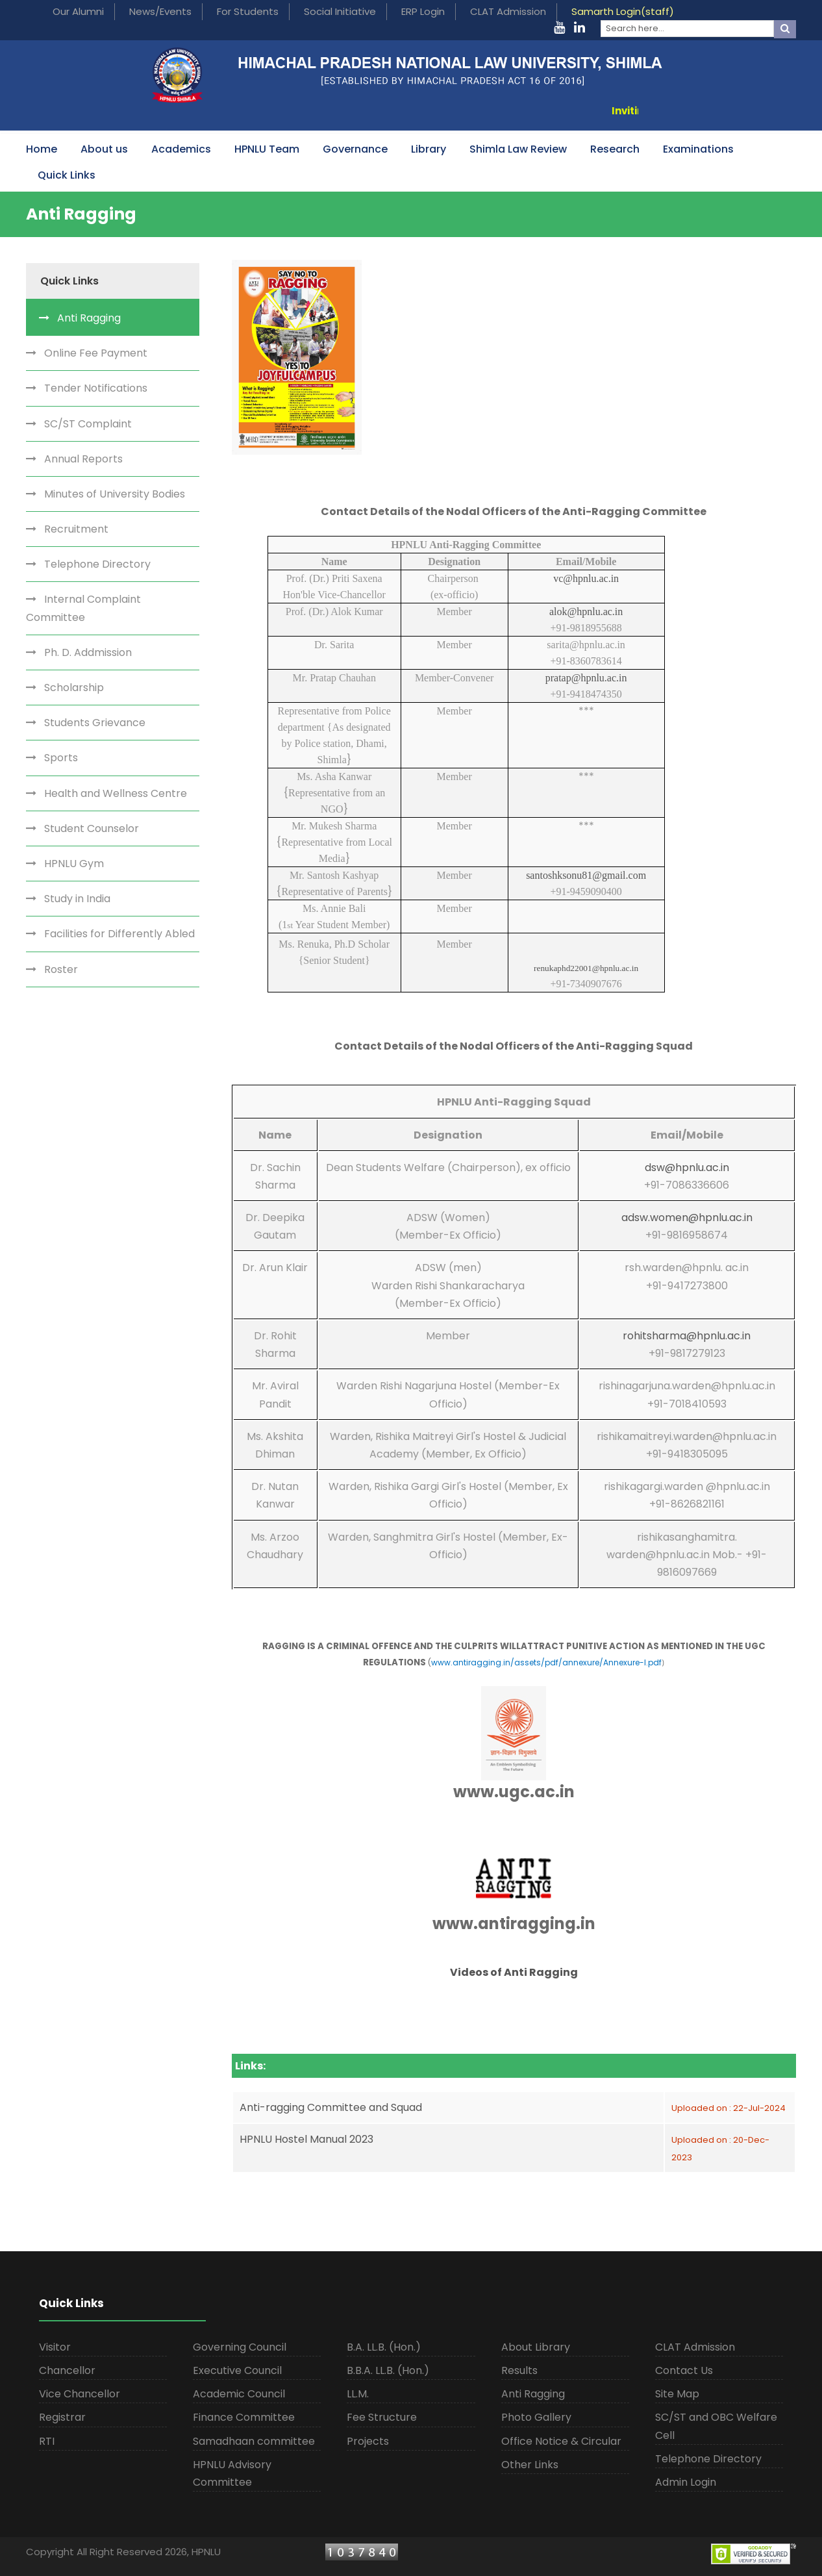 The width and height of the screenshot is (822, 2576). What do you see at coordinates (388, 2370) in the screenshot?
I see `B.B.A. LL.B. (Hon.)` at bounding box center [388, 2370].